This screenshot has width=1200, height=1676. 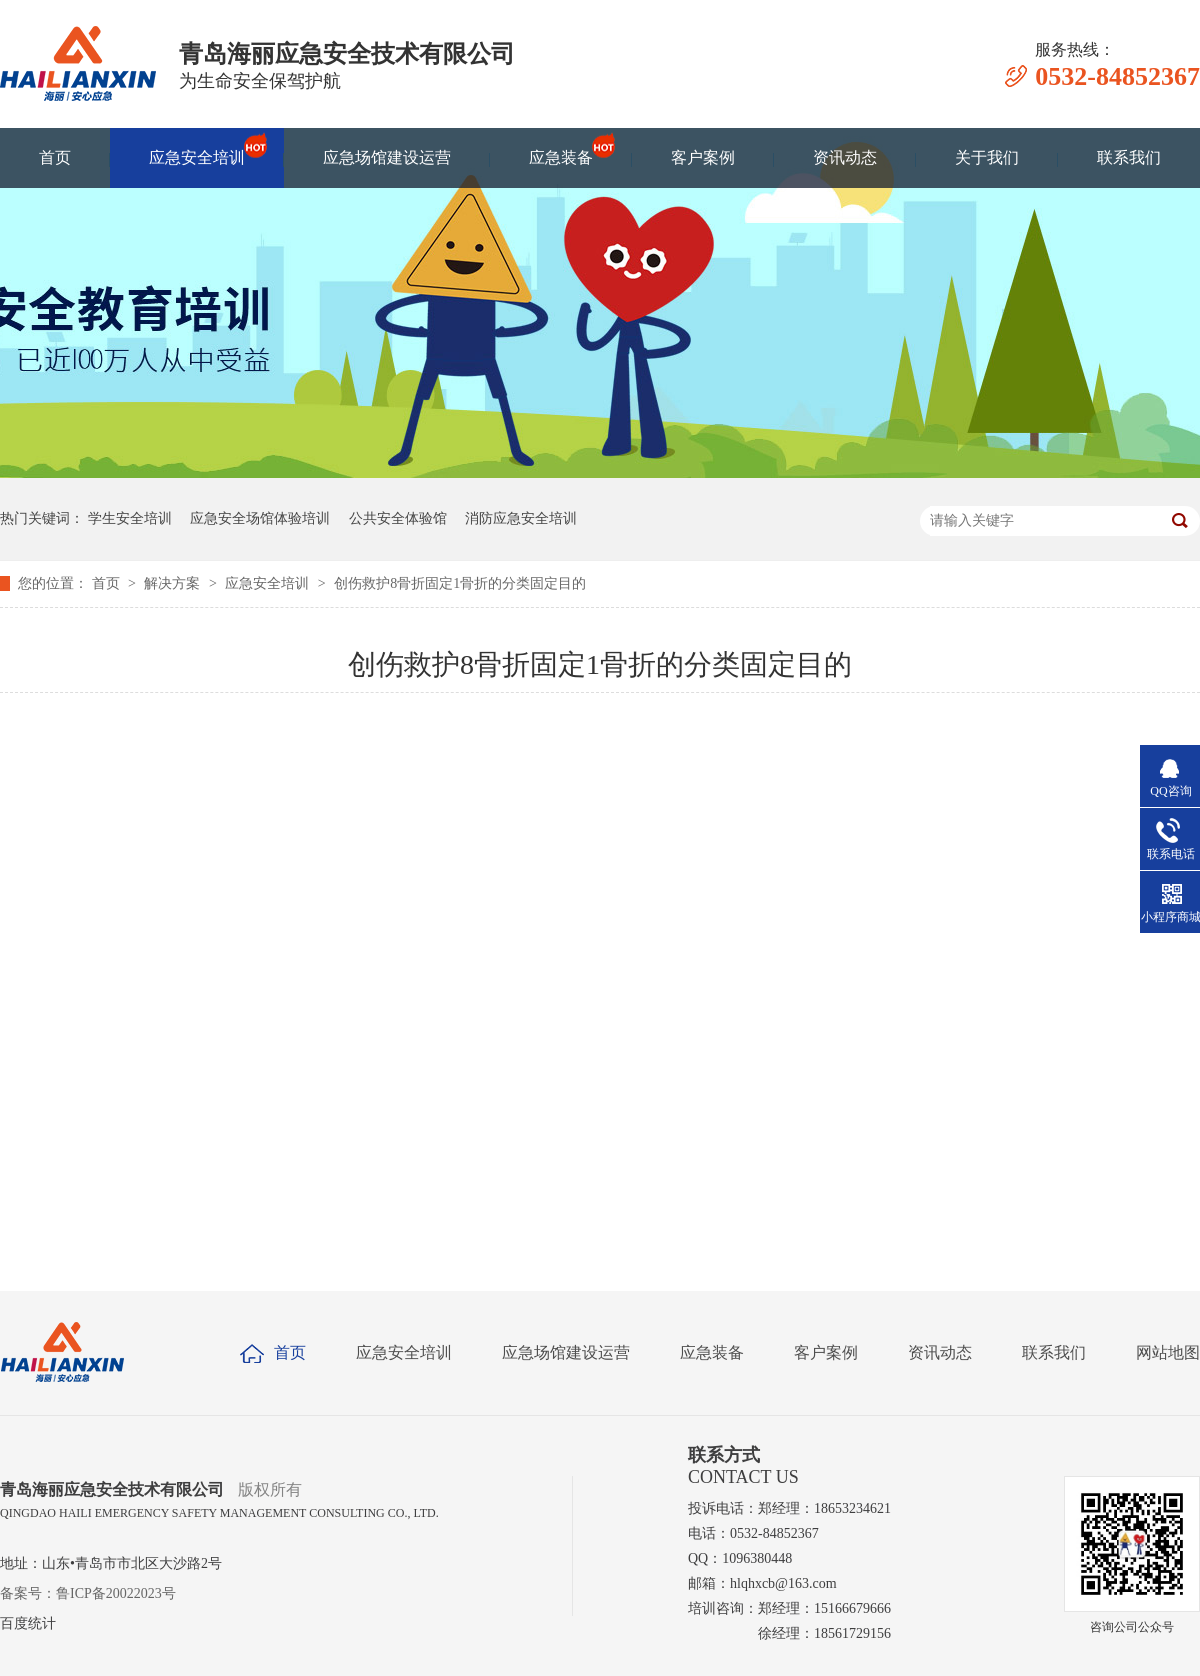 I want to click on 应急装备, so click(x=561, y=148).